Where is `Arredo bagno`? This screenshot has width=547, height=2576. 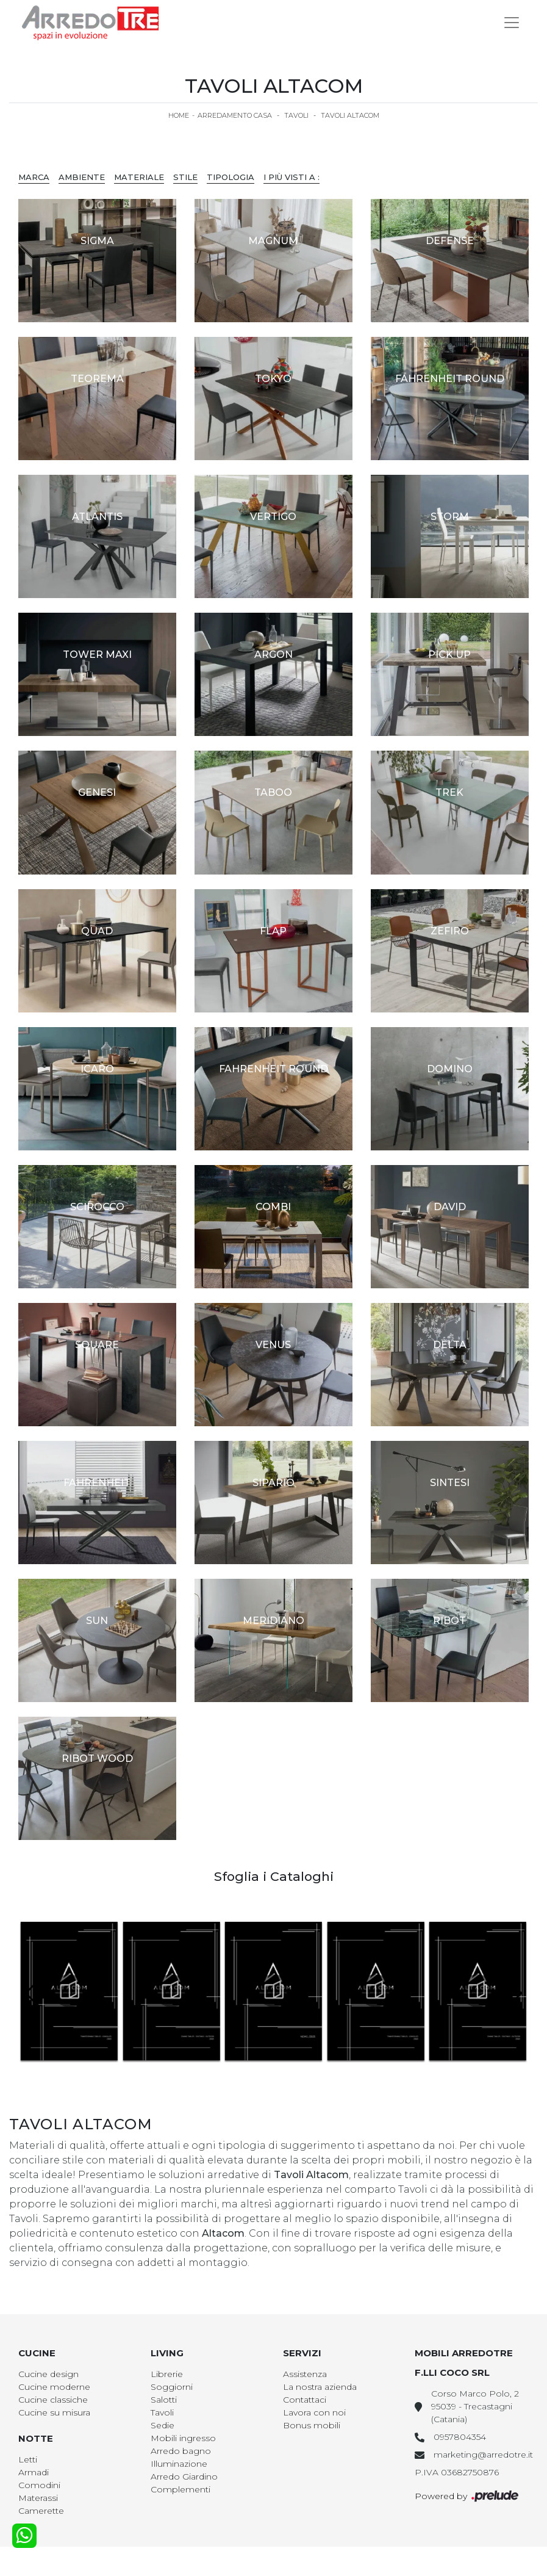
Arredo bagno is located at coordinates (181, 2450).